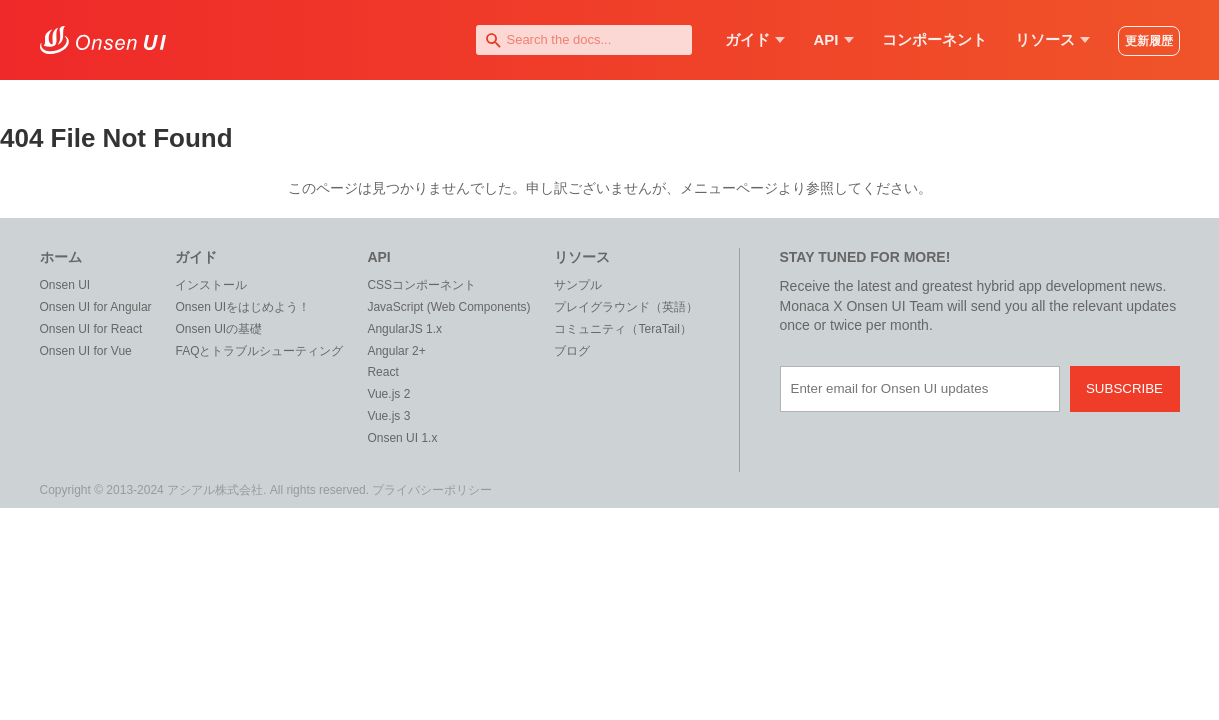 The width and height of the screenshot is (1219, 720). Describe the element at coordinates (382, 372) in the screenshot. I see `React` at that location.